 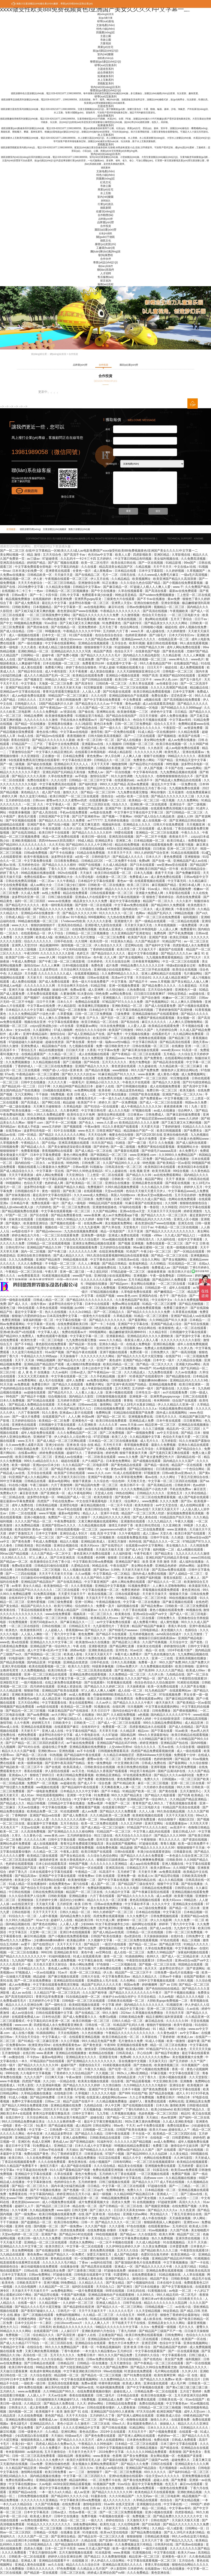 What do you see at coordinates (111, 930) in the screenshot?
I see `欧美成人亚洲成人` at bounding box center [111, 930].